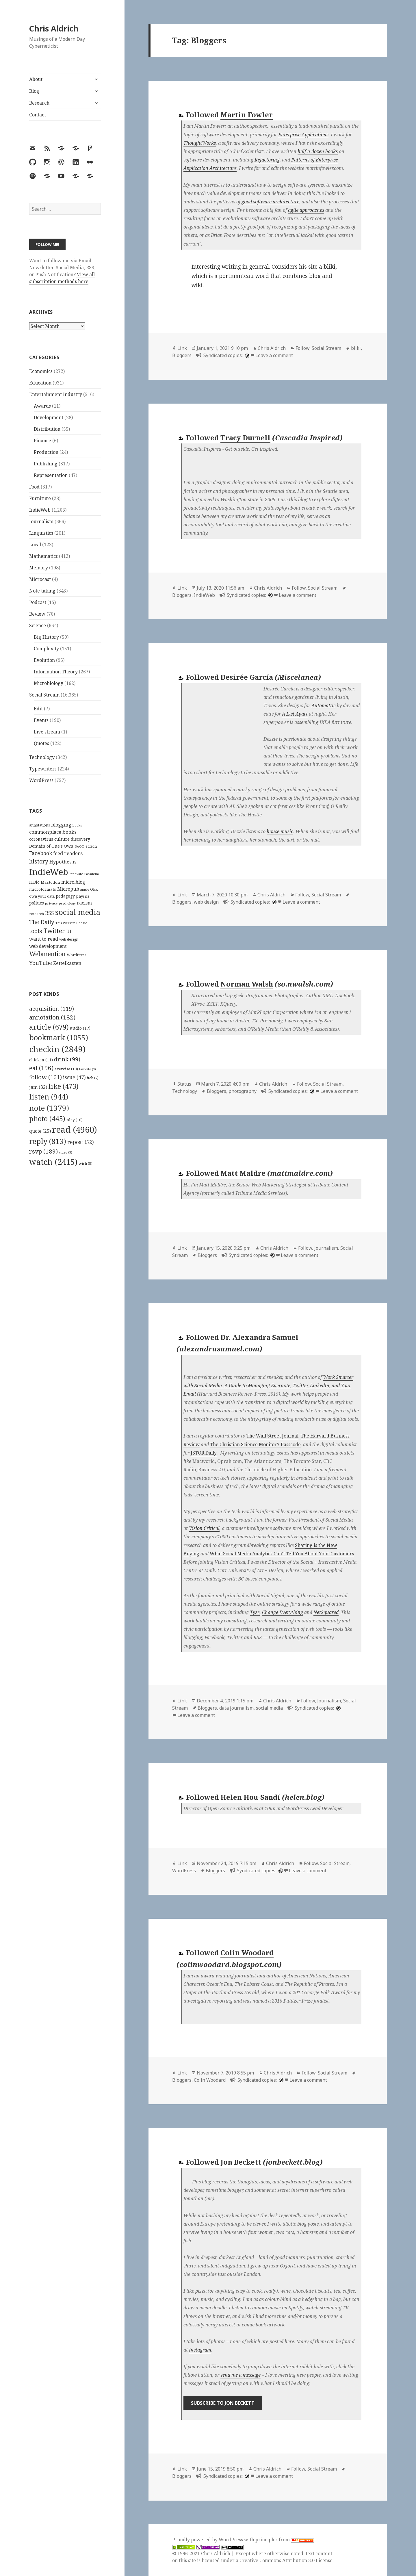 This screenshot has width=416, height=2576. Describe the element at coordinates (40, 383) in the screenshot. I see `Education` at that location.